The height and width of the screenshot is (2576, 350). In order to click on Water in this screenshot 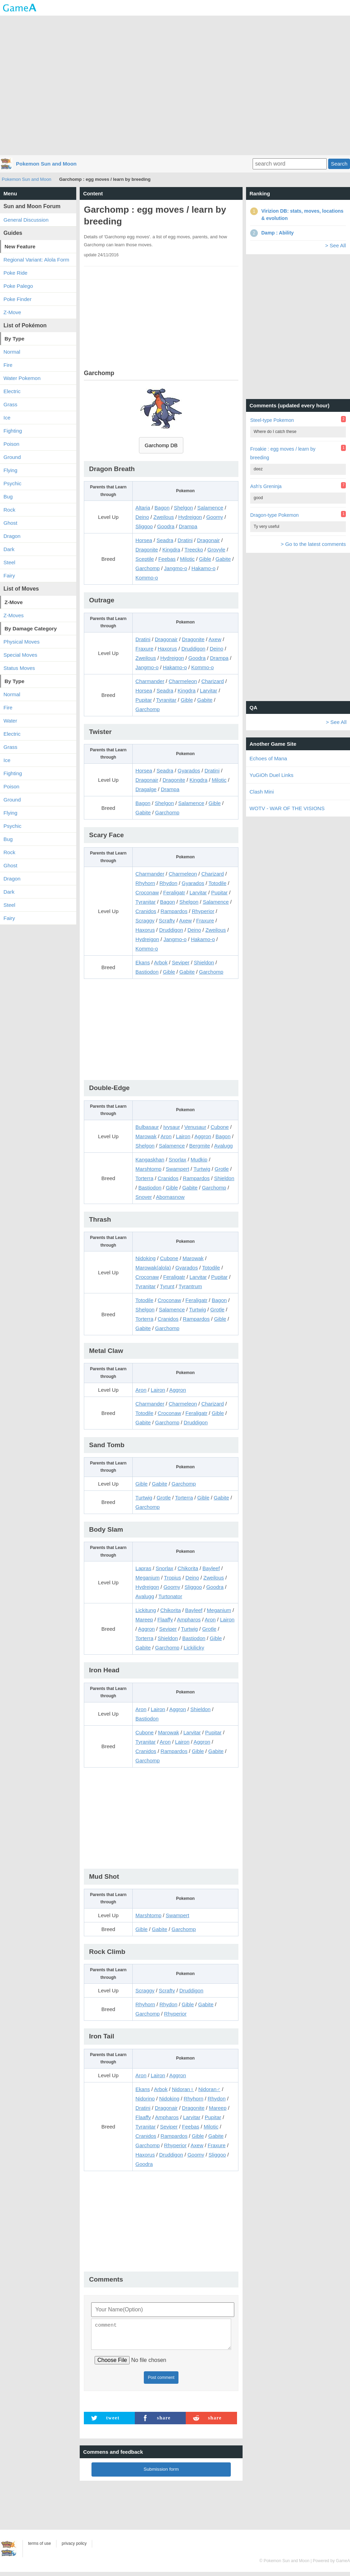, I will do `click(10, 721)`.